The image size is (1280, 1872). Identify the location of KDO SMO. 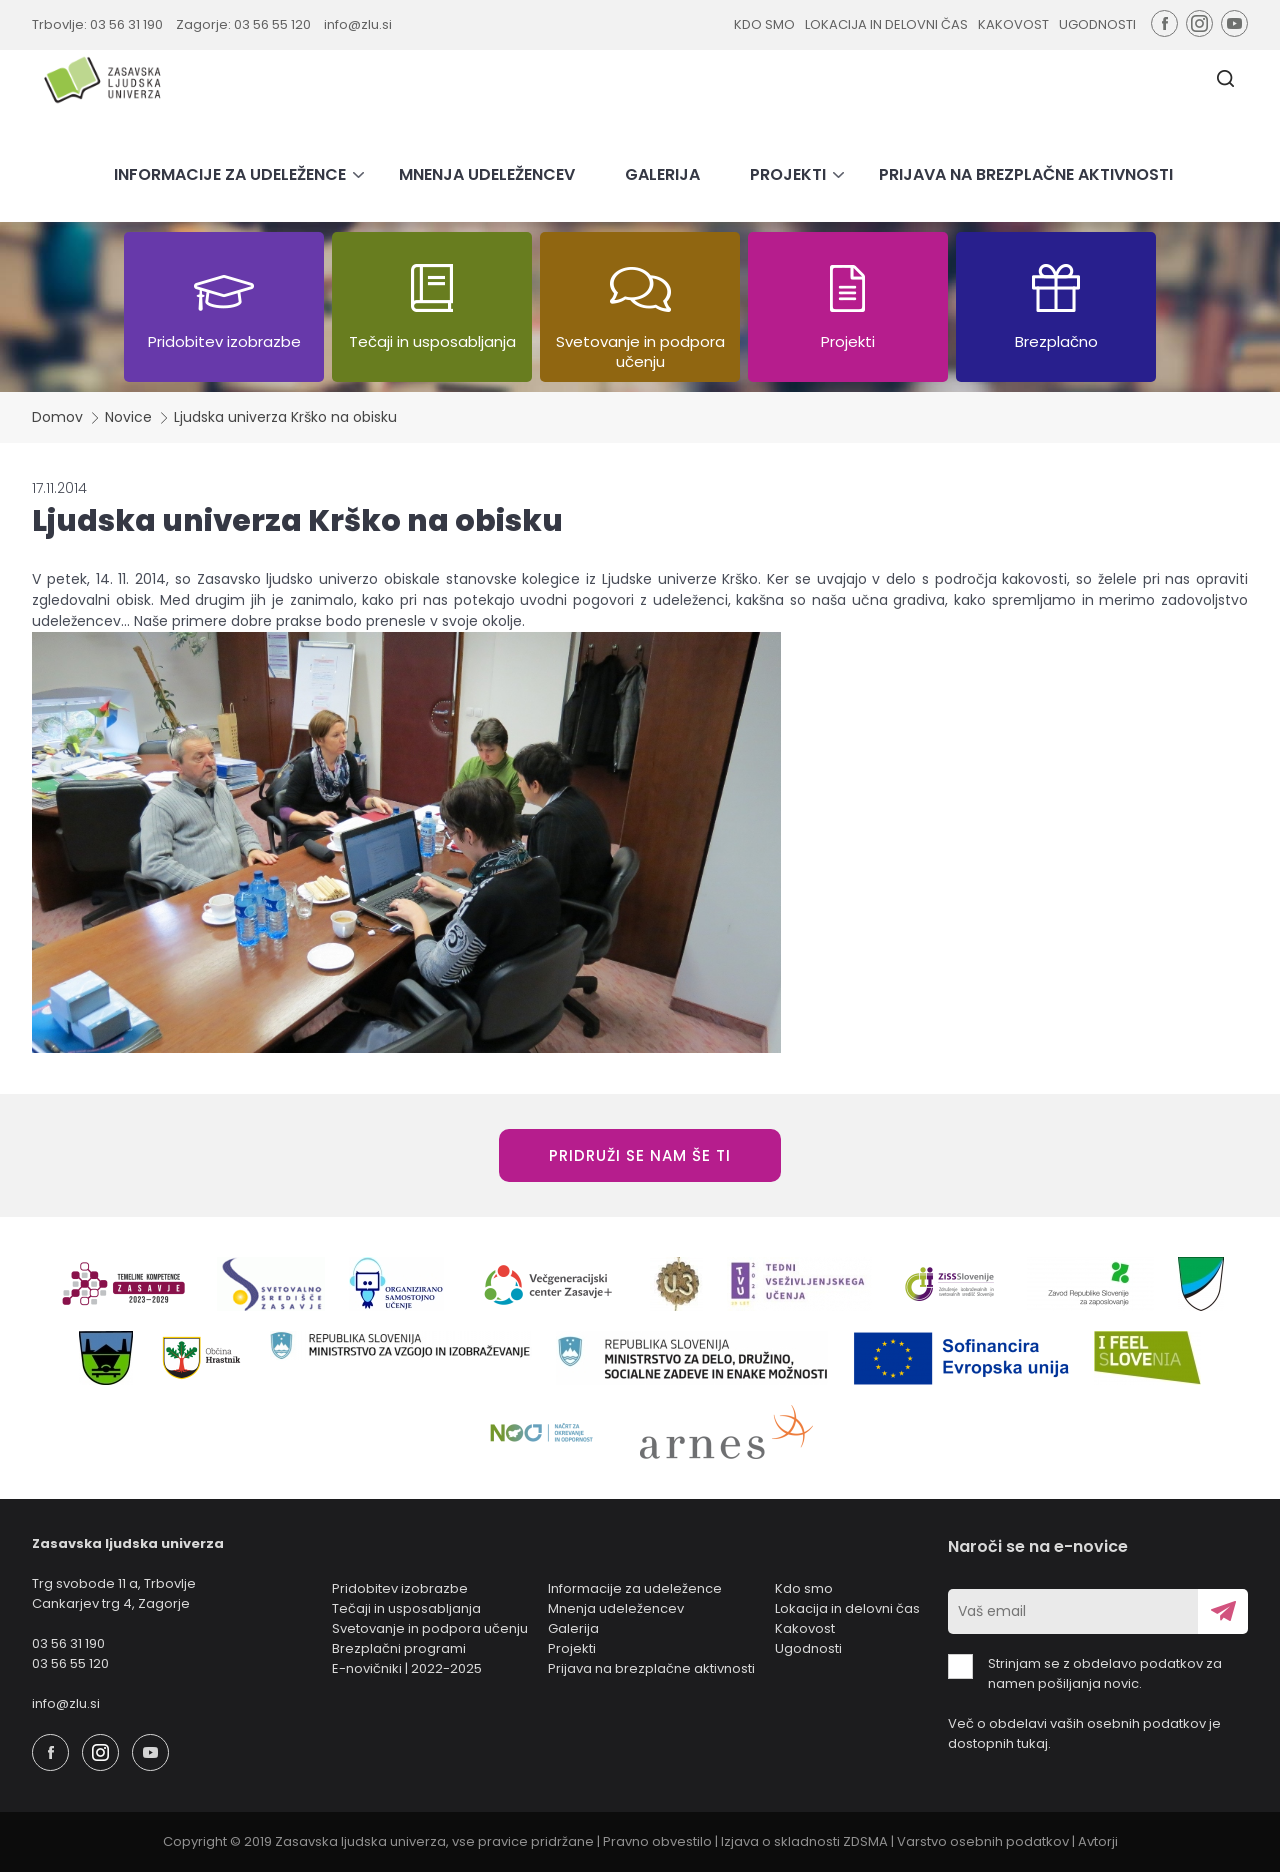
(764, 24).